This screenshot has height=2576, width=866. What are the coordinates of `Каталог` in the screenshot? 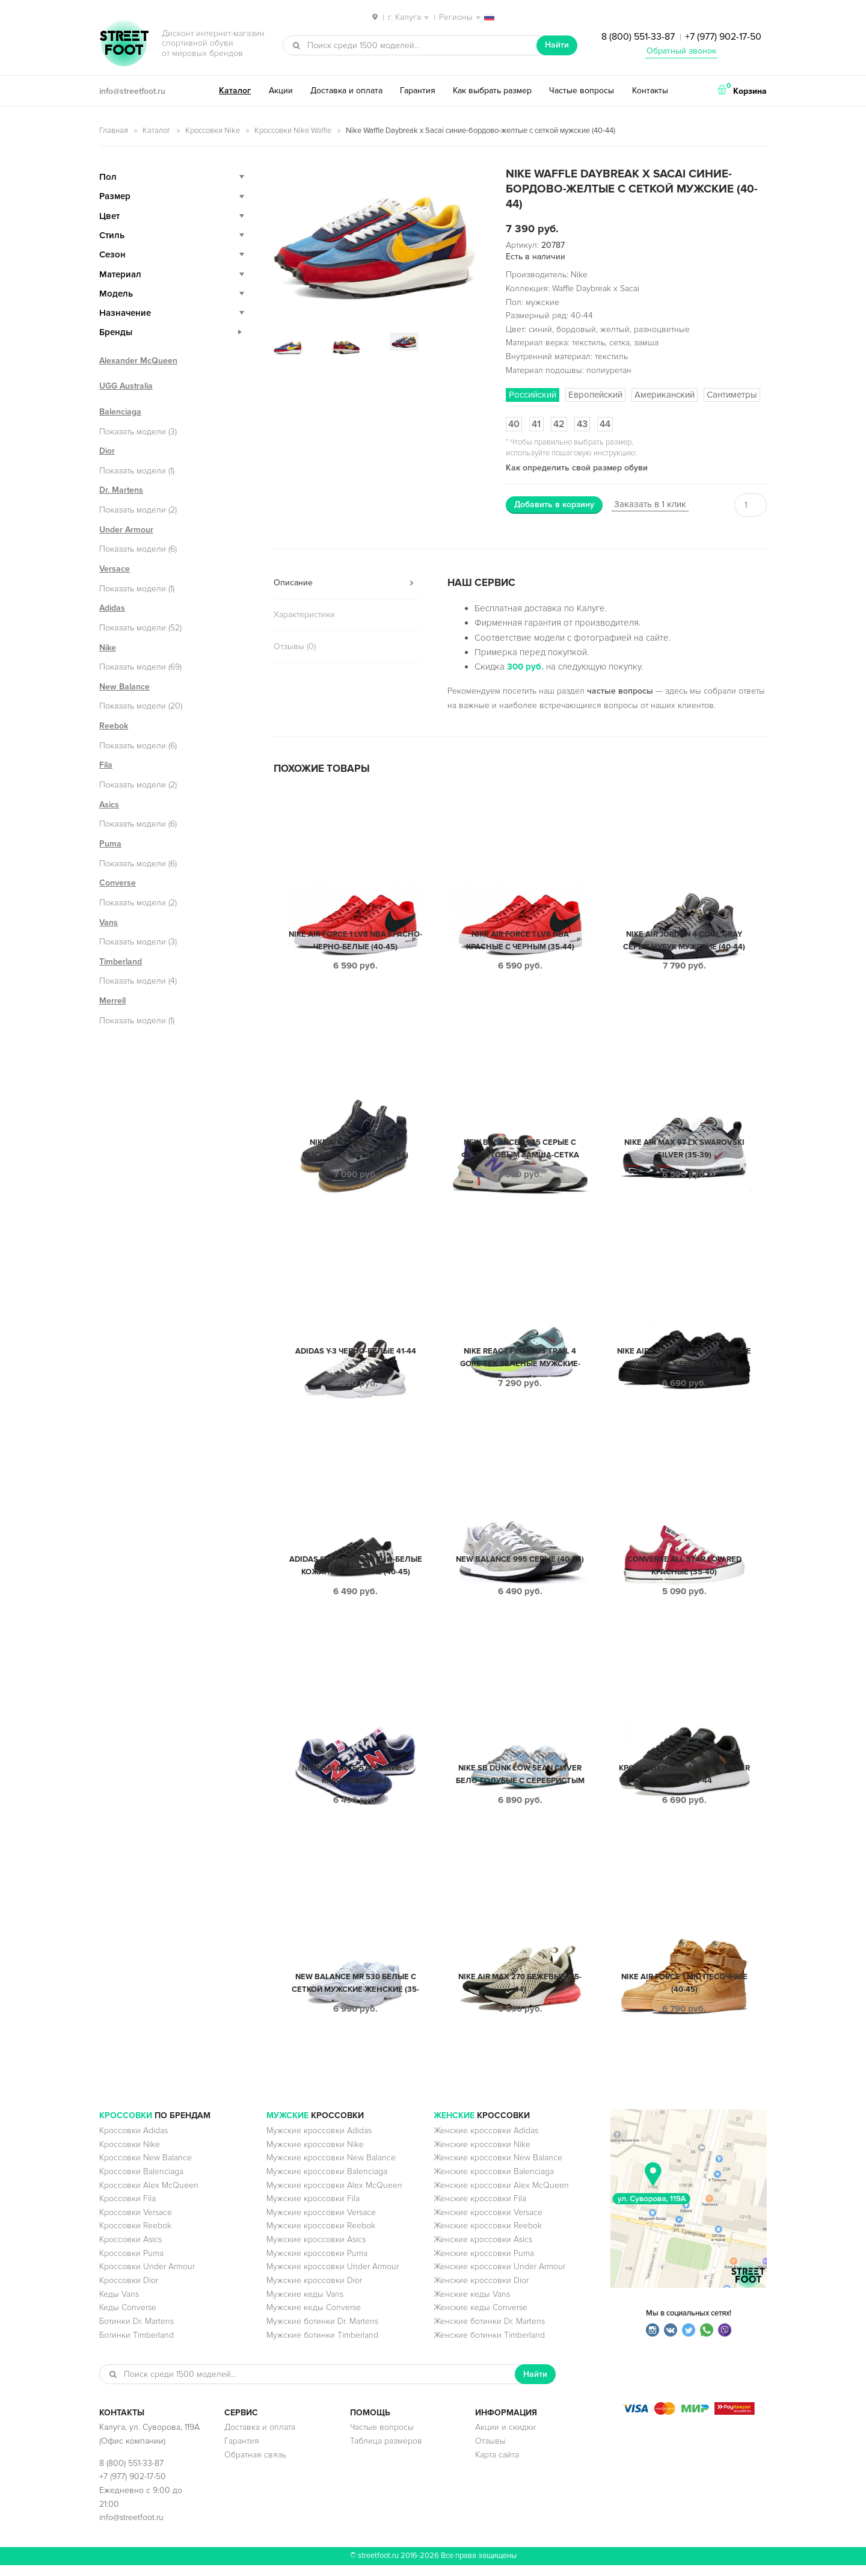 It's located at (235, 90).